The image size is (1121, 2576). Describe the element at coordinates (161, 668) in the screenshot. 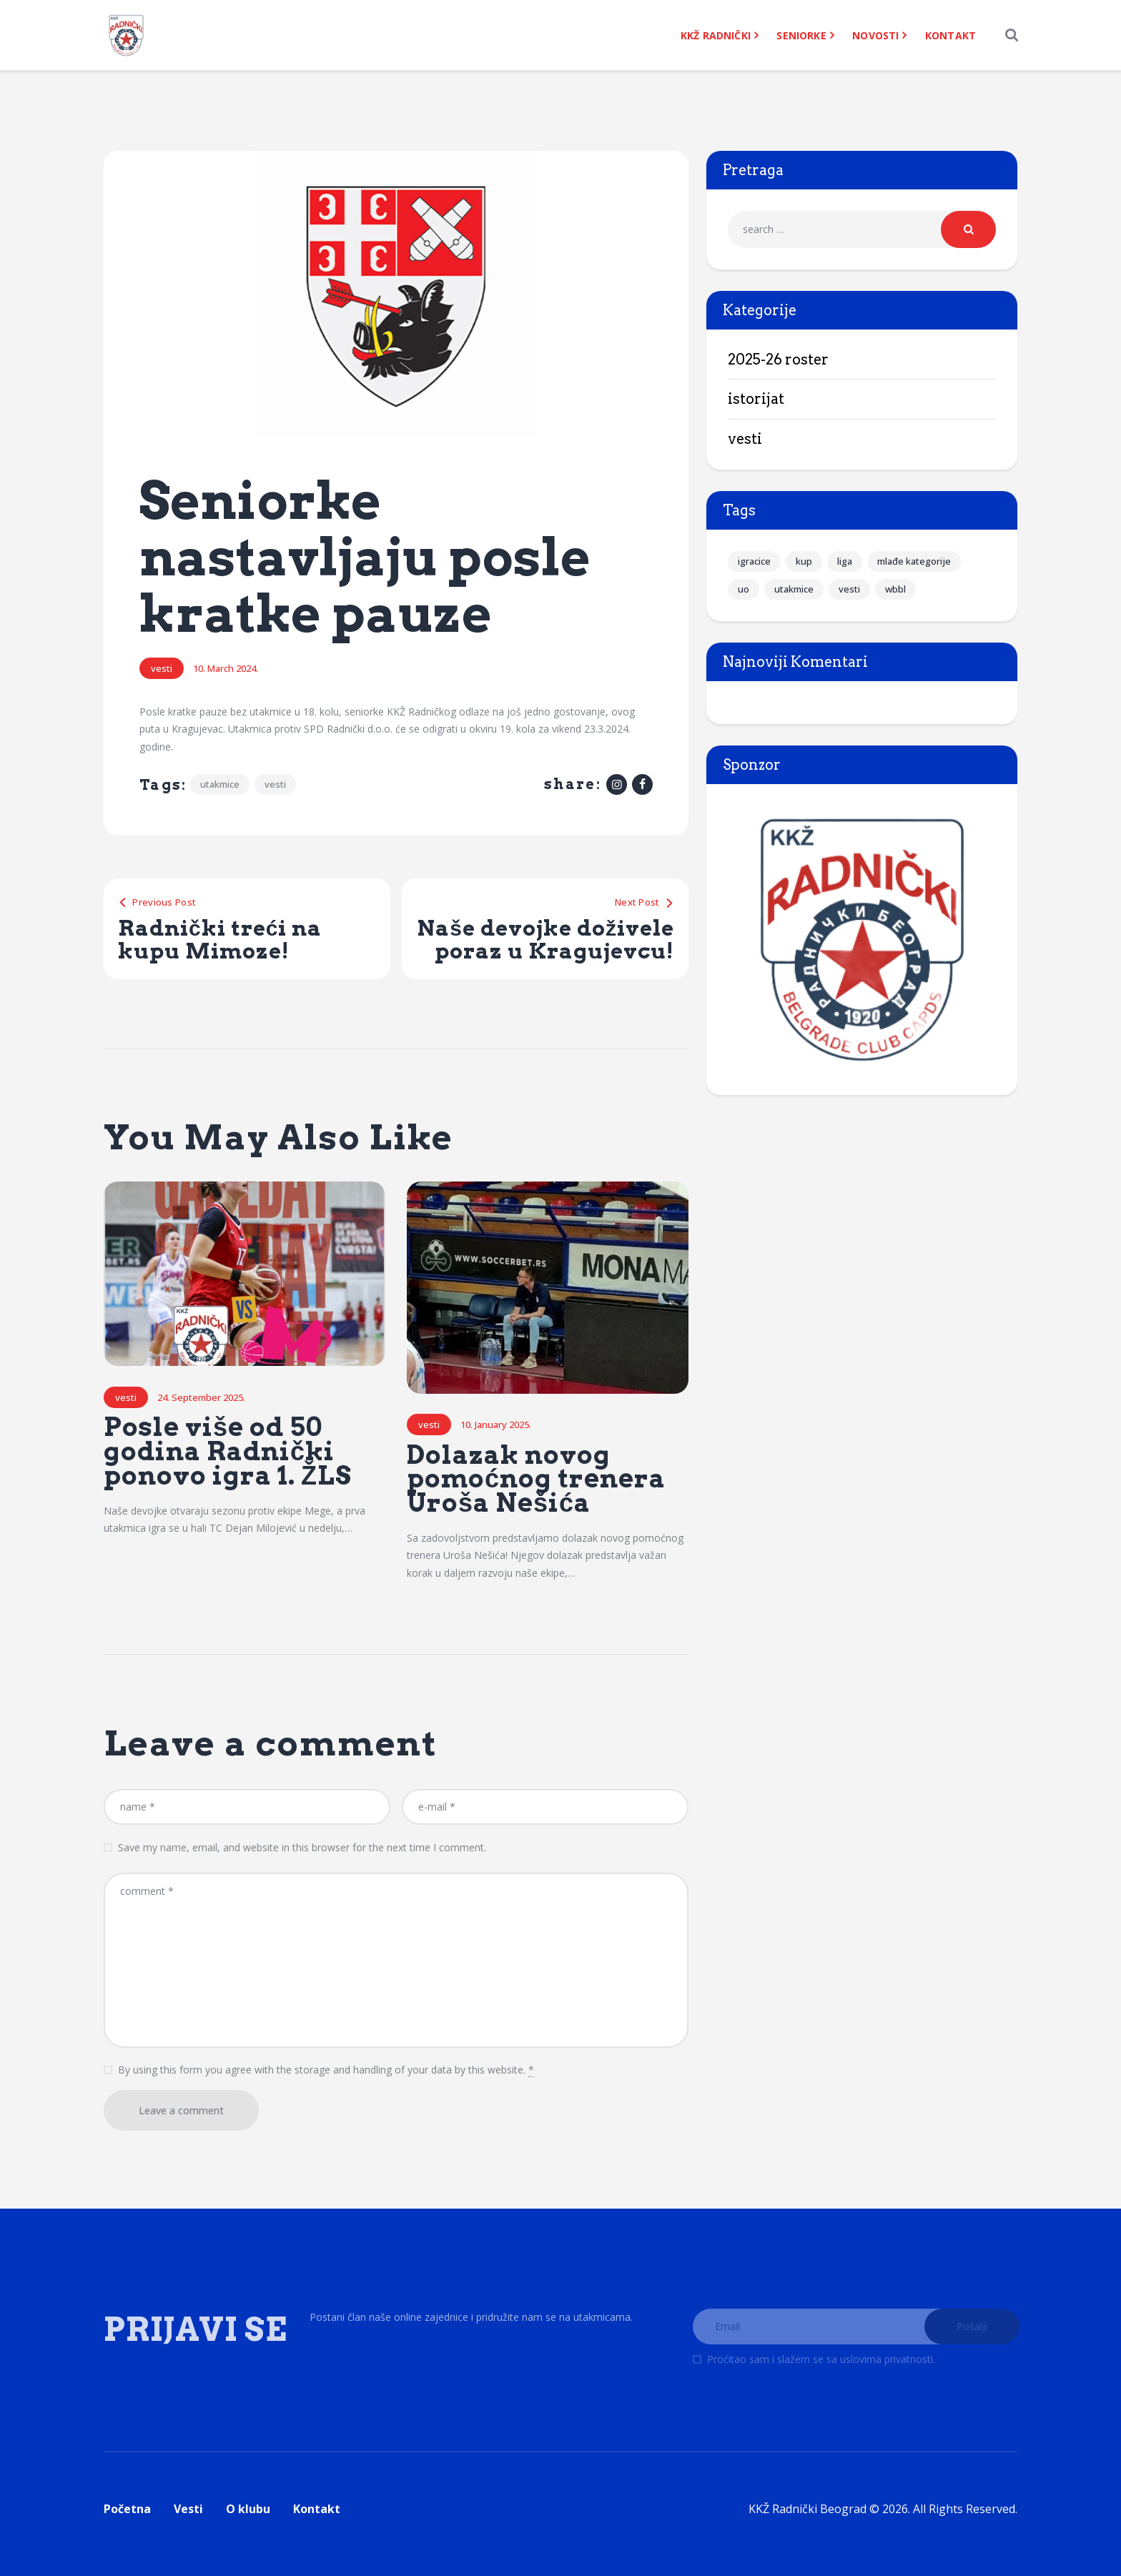

I see `Vesti` at that location.